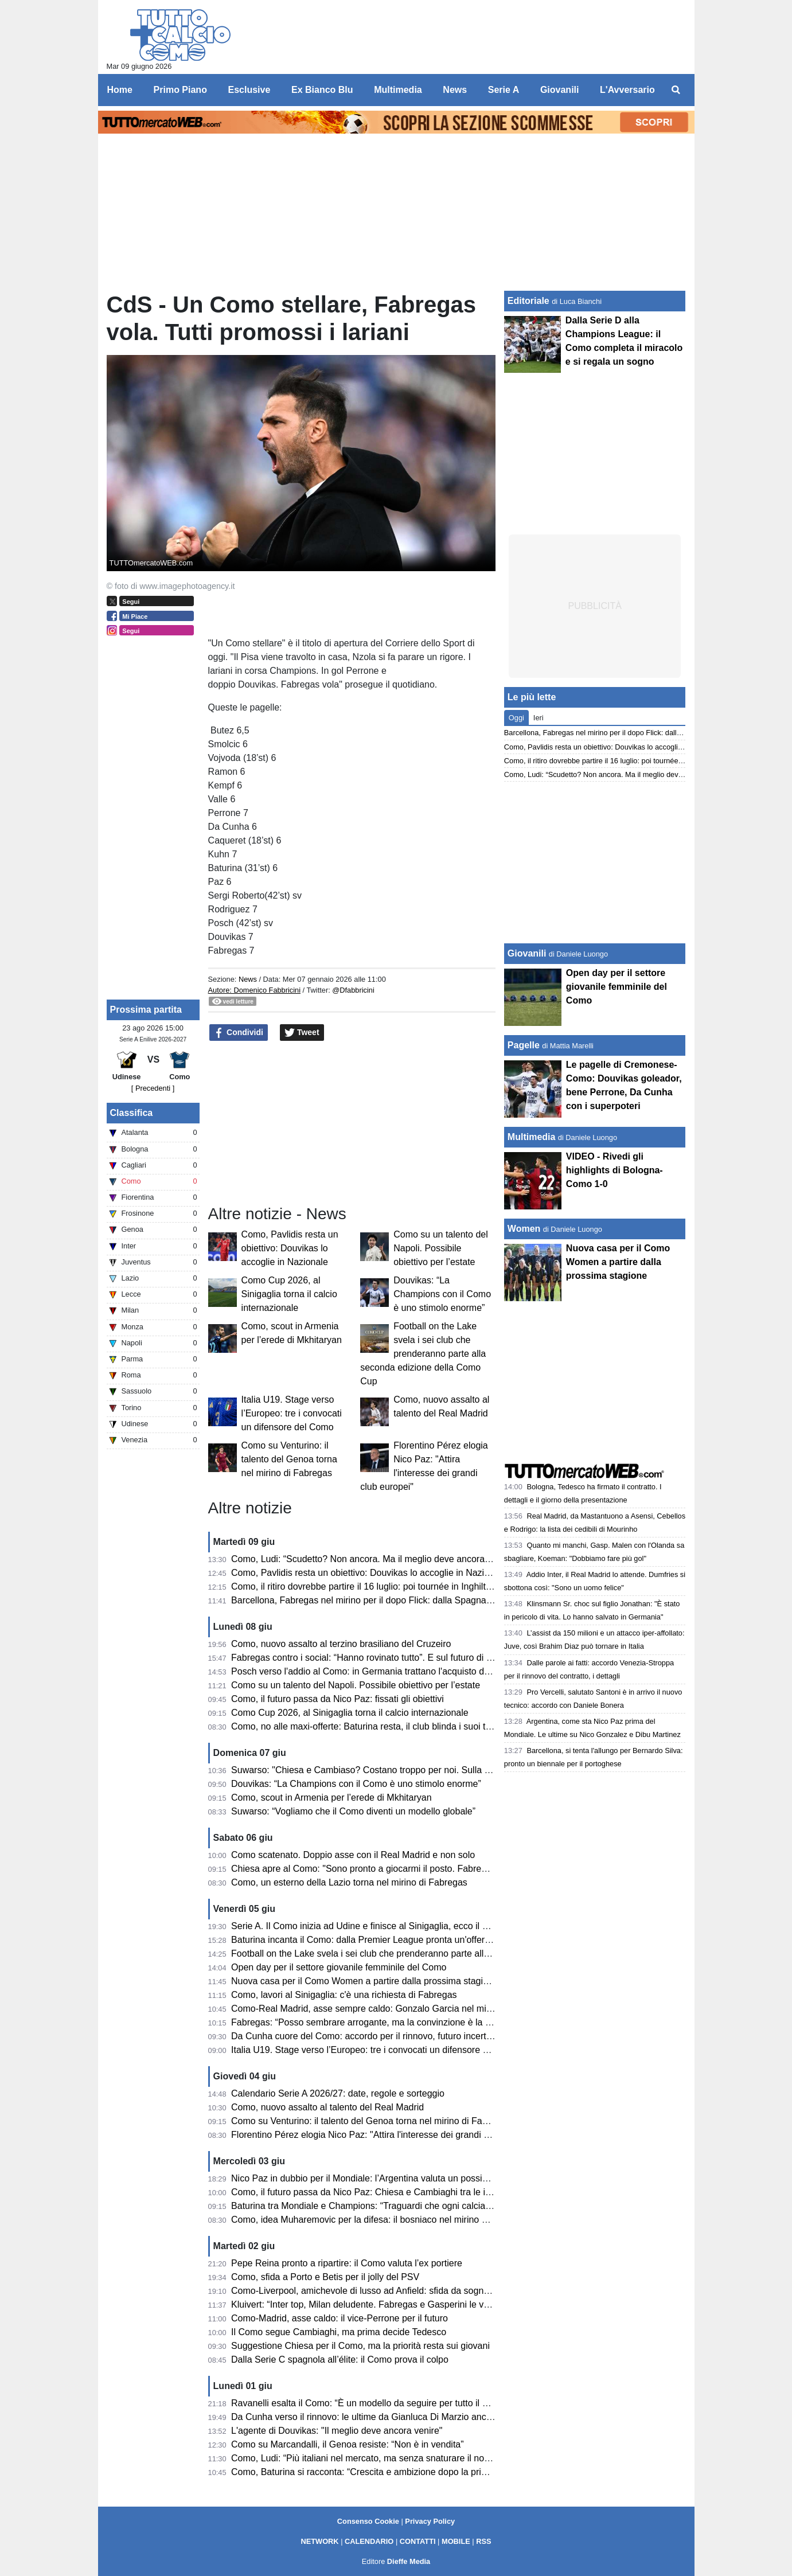 This screenshot has width=792, height=2576. Describe the element at coordinates (349, 1882) in the screenshot. I see `Como, un esterno della Lazio torna nel mirino di Fabregas` at that location.